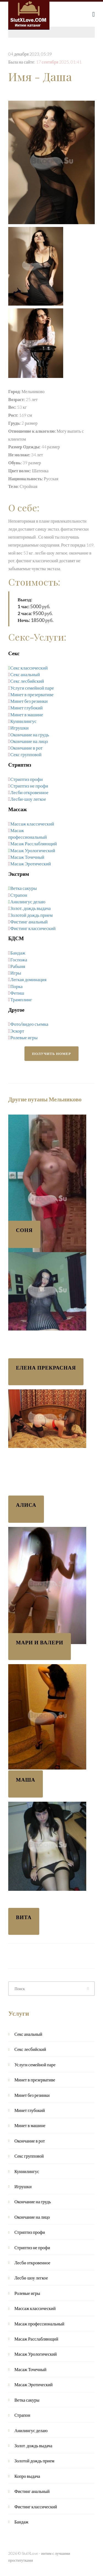 The width and height of the screenshot is (103, 2576). Describe the element at coordinates (18, 895) in the screenshot. I see `Страпон` at that location.